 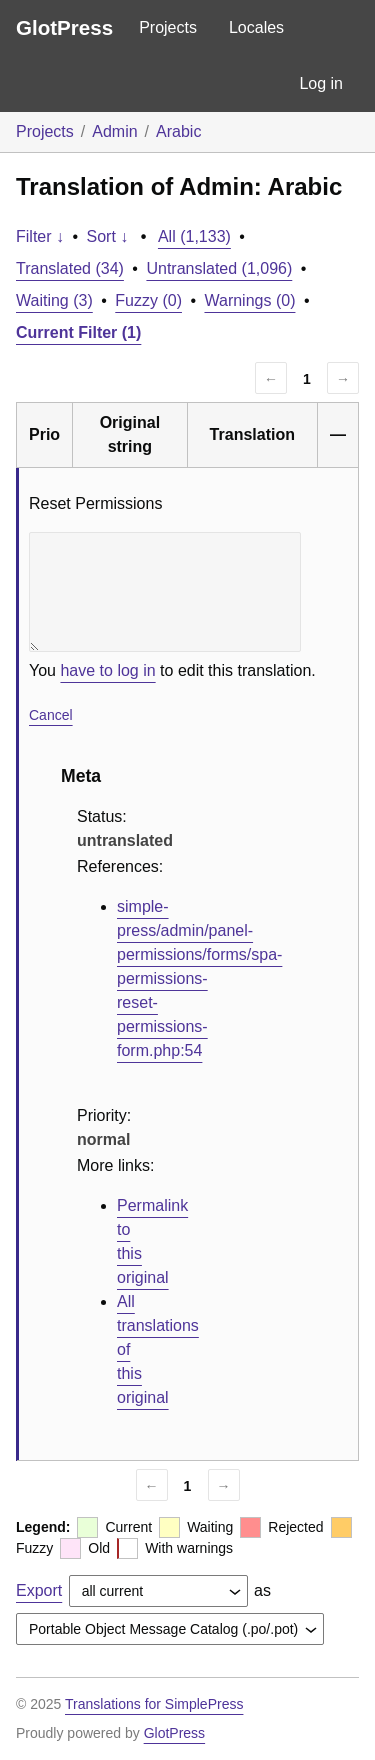 I want to click on GlotPress, so click(x=64, y=27).